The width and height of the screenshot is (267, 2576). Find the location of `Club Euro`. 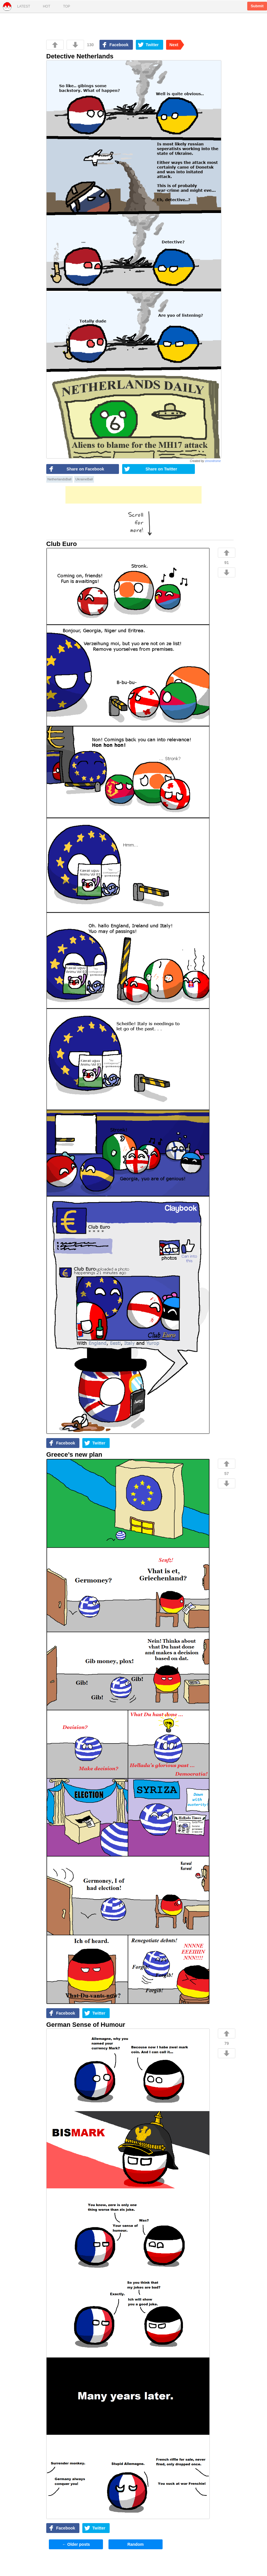

Club Euro is located at coordinates (61, 543).